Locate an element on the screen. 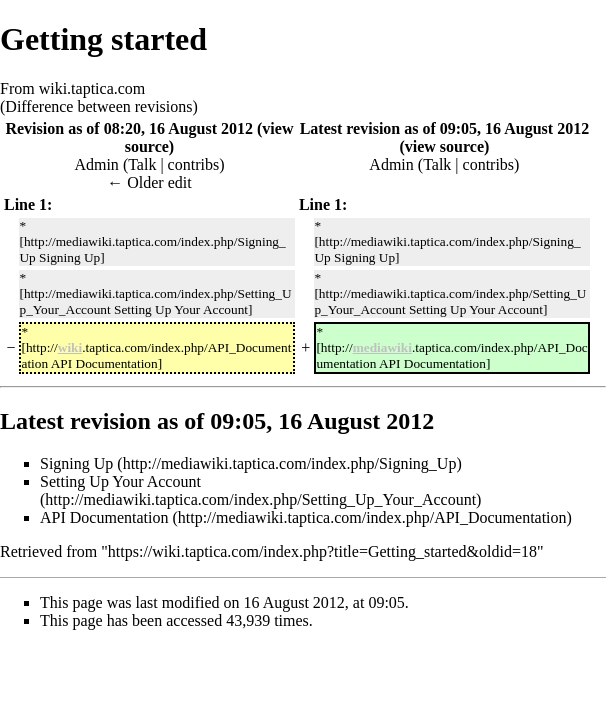  ← Older edit is located at coordinates (149, 182).